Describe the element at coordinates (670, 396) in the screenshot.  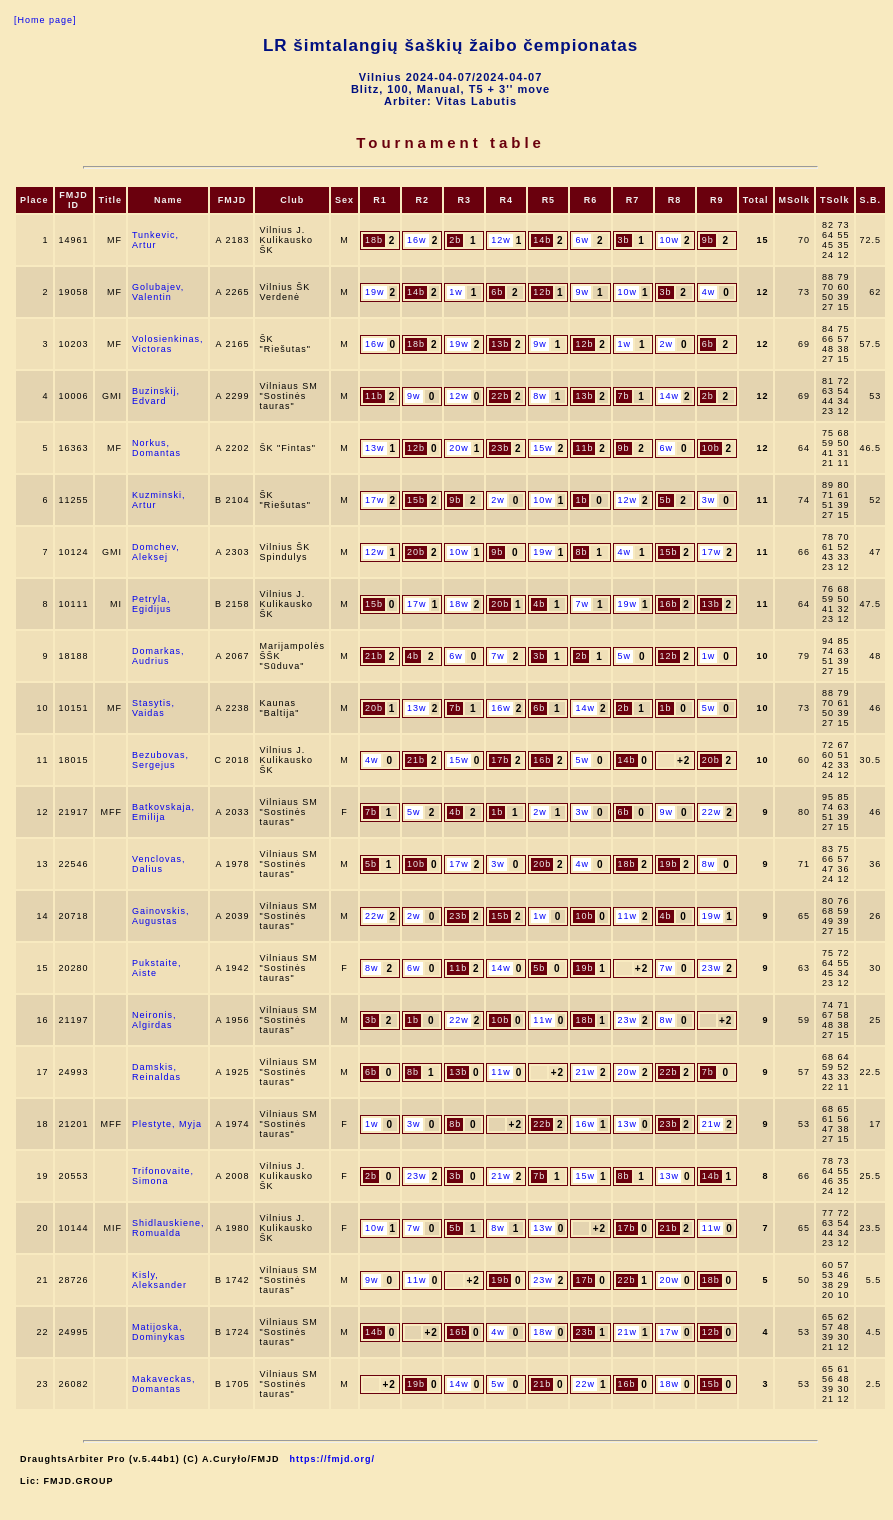
I see `14w` at that location.